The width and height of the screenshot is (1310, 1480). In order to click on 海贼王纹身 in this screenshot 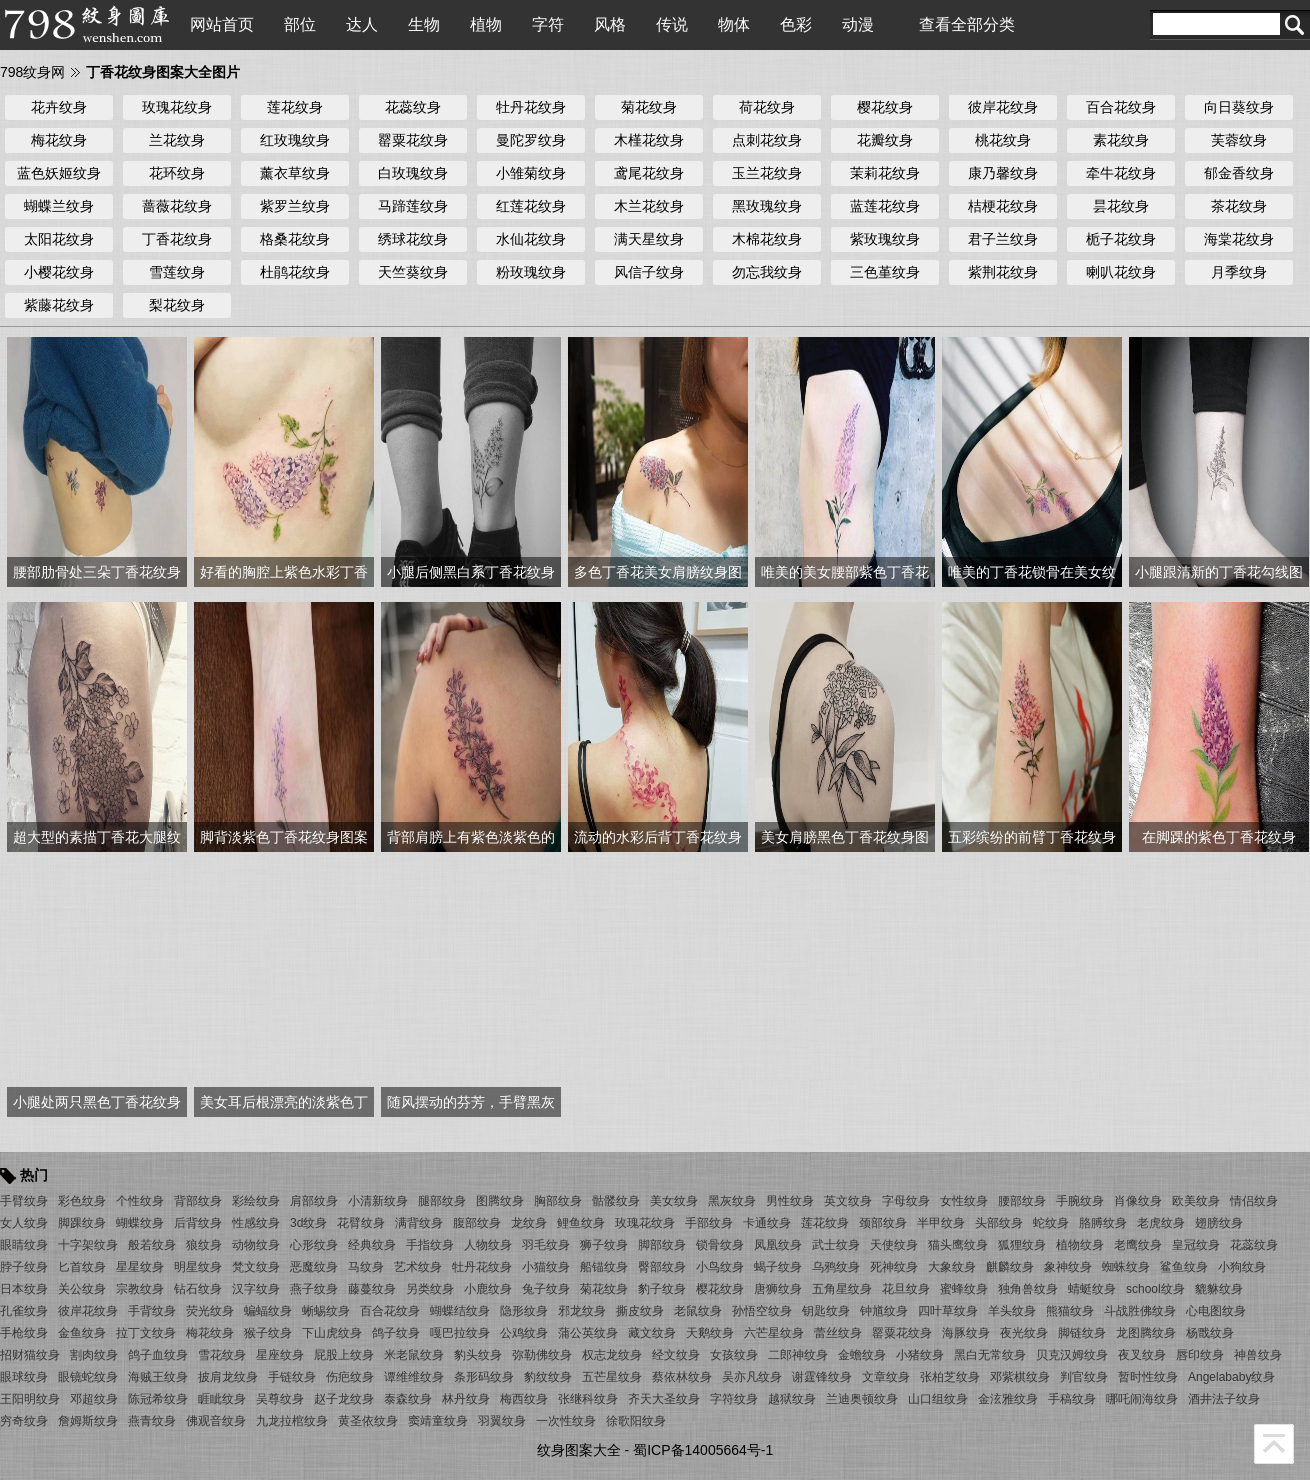, I will do `click(158, 1377)`.